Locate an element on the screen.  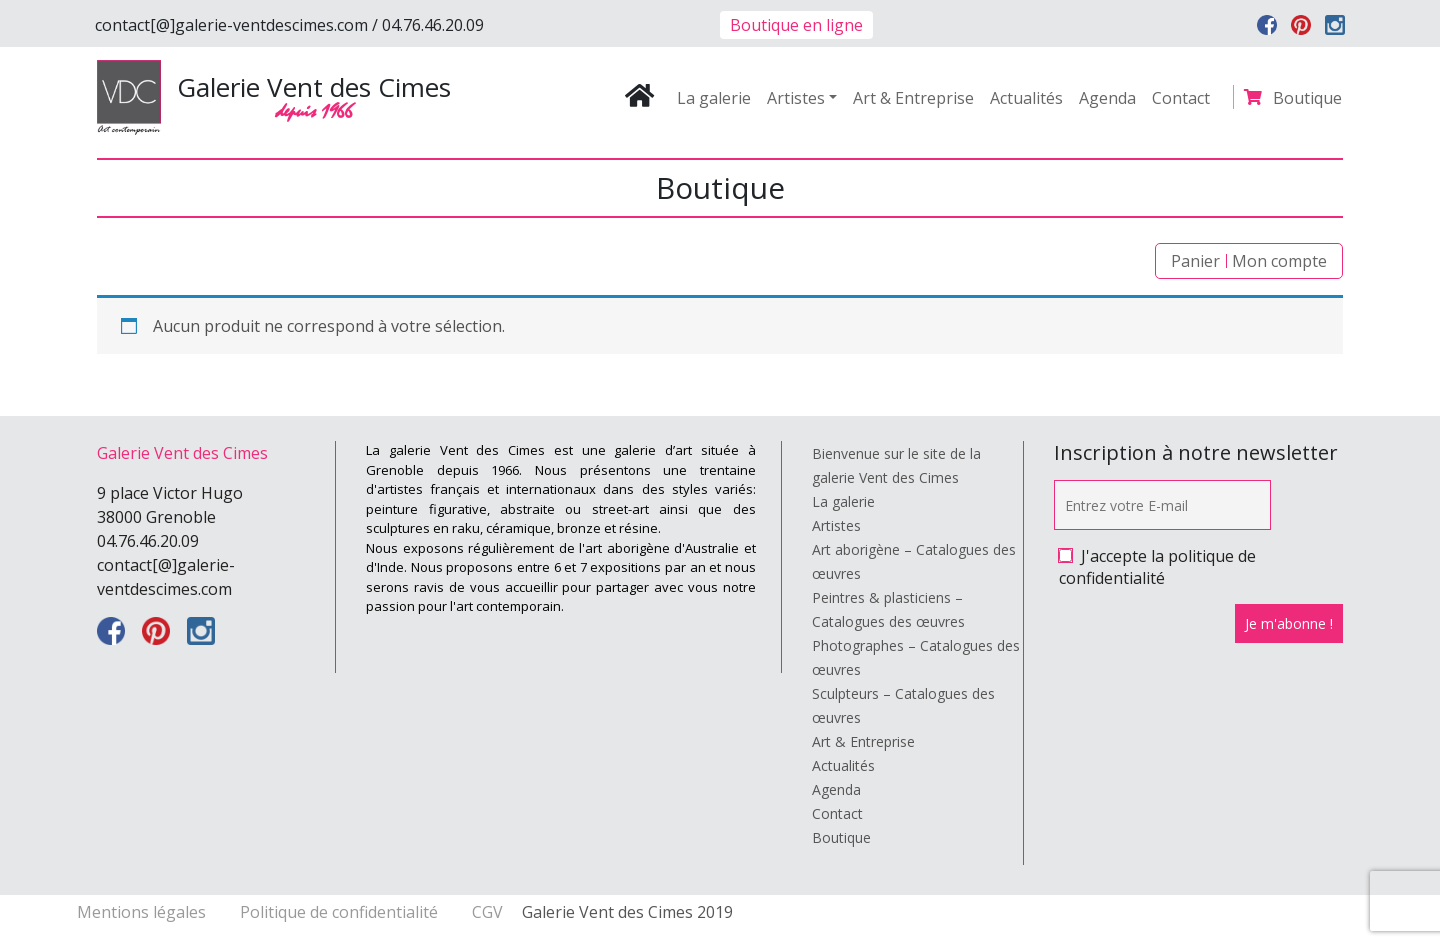
La galerie is located at coordinates (714, 98).